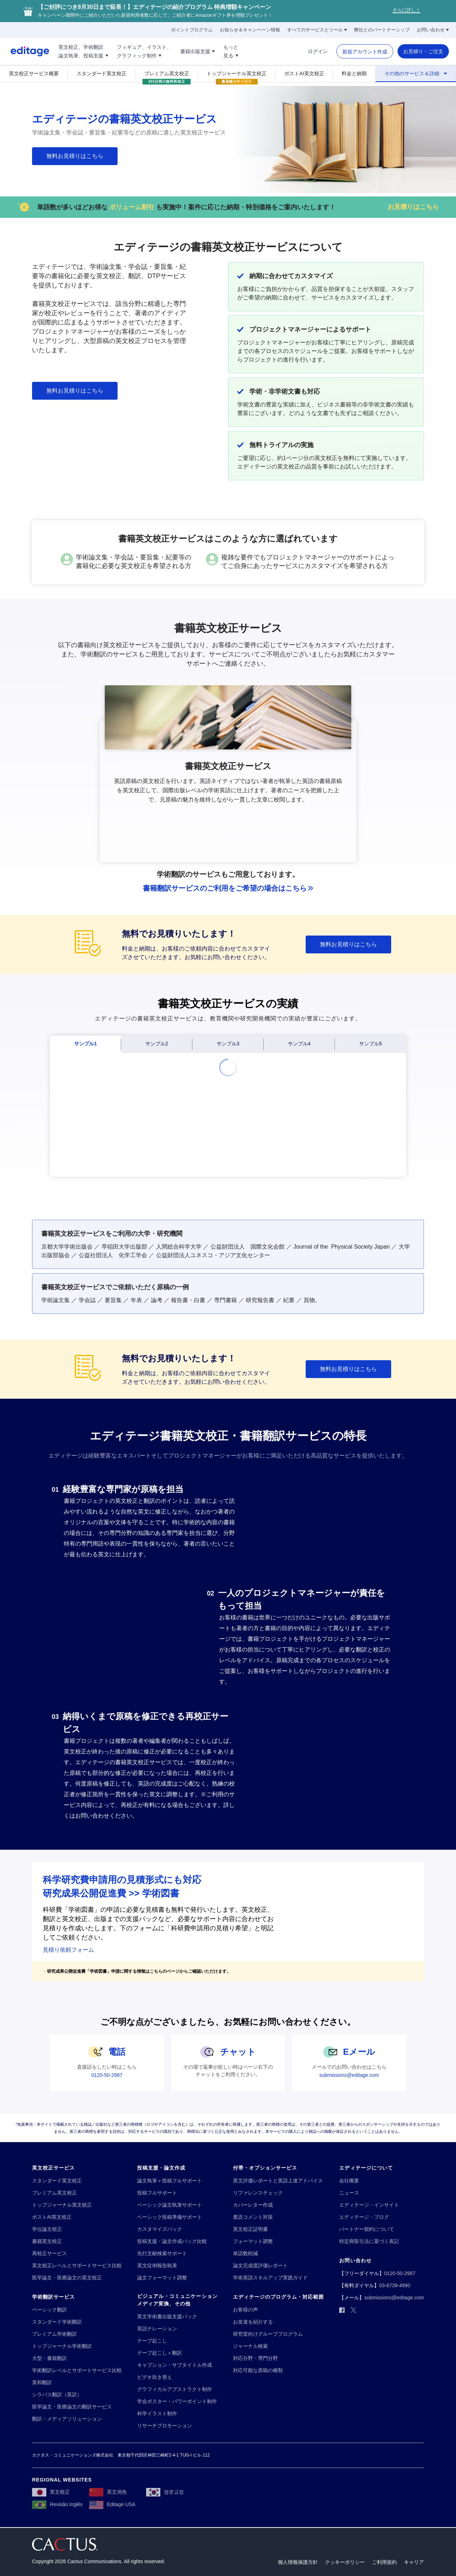 The width and height of the screenshot is (456, 2576). Describe the element at coordinates (159, 2353) in the screenshot. I see `[テープ起こし＋翻訳]` at that location.